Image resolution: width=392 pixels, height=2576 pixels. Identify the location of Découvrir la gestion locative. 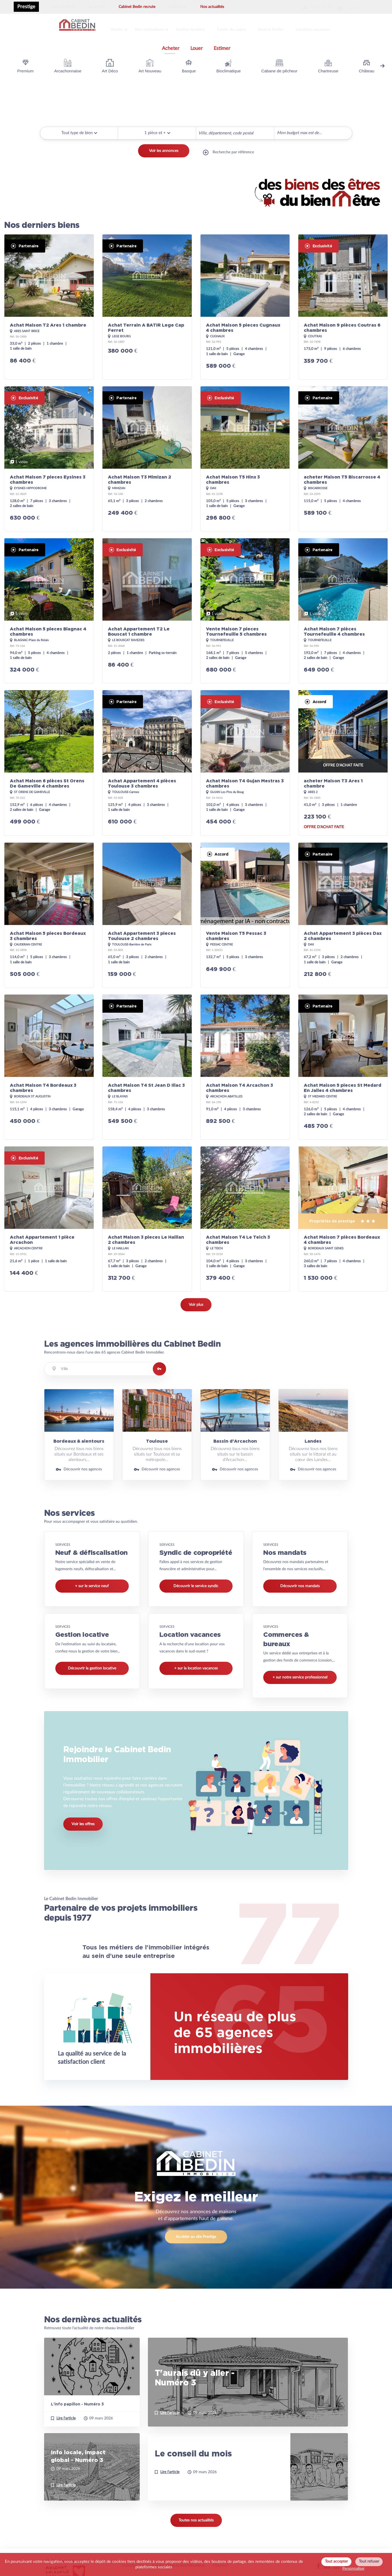
(92, 1665).